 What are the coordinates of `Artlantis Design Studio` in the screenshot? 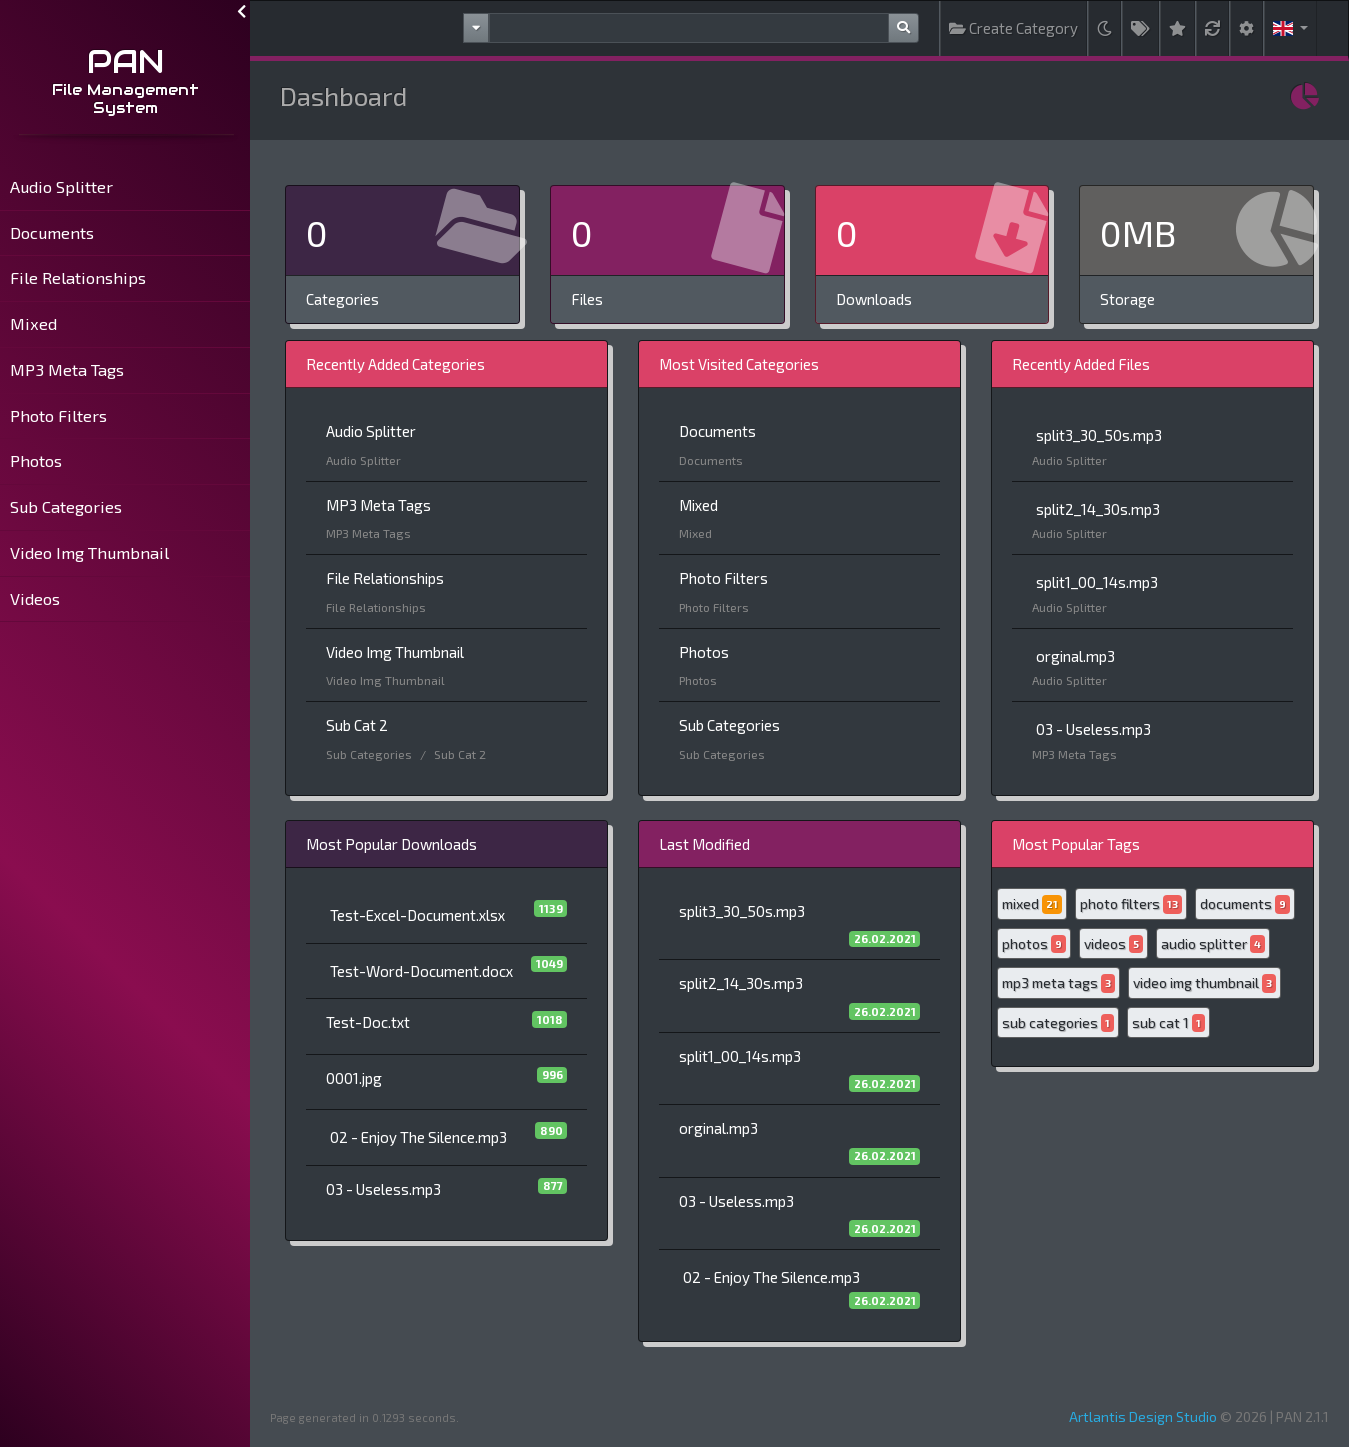 It's located at (1143, 1416).